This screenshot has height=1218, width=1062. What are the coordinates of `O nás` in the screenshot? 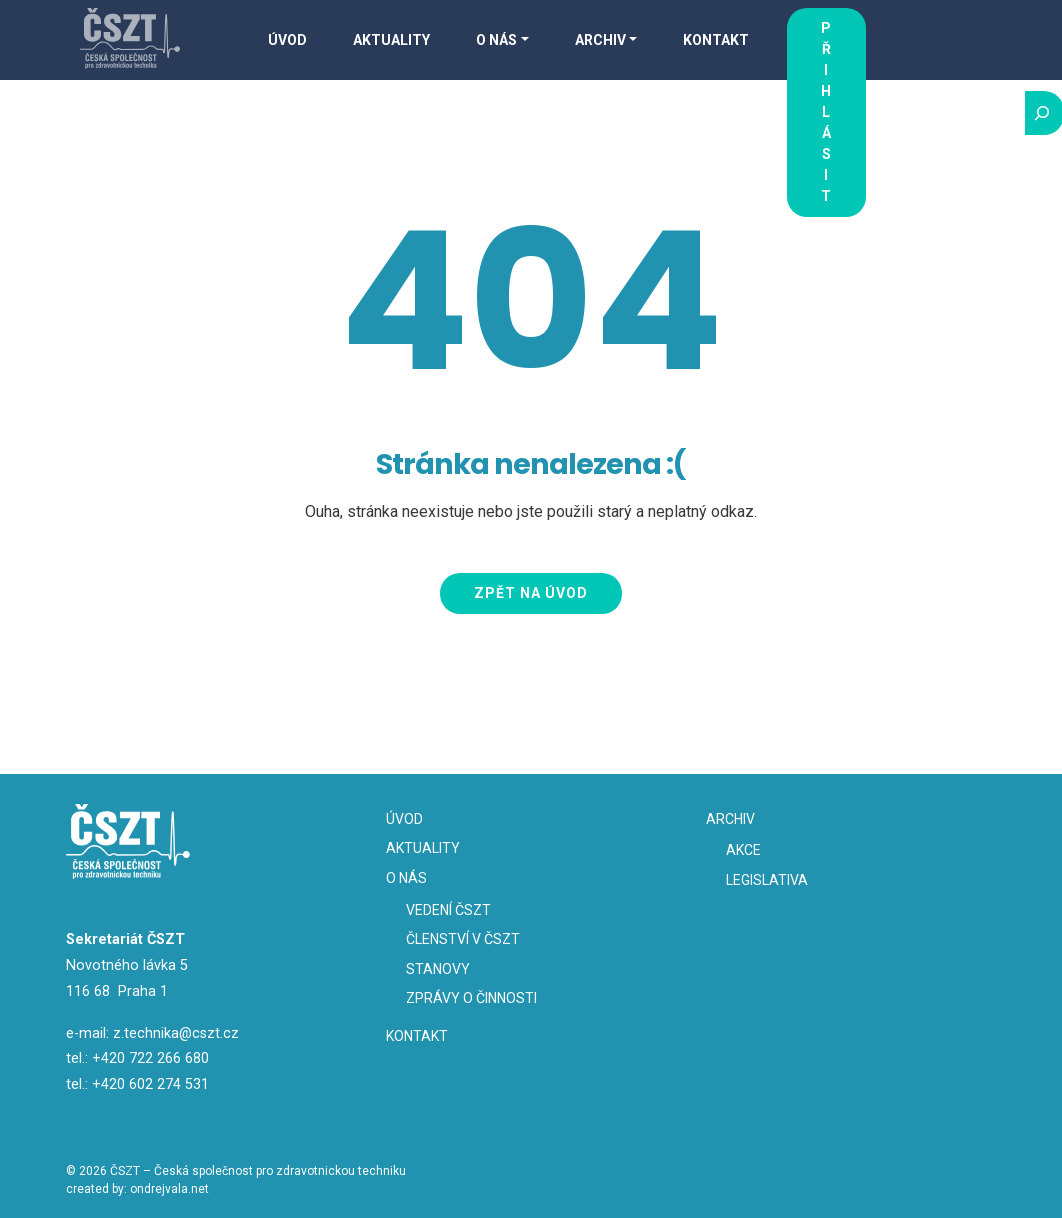 It's located at (496, 40).